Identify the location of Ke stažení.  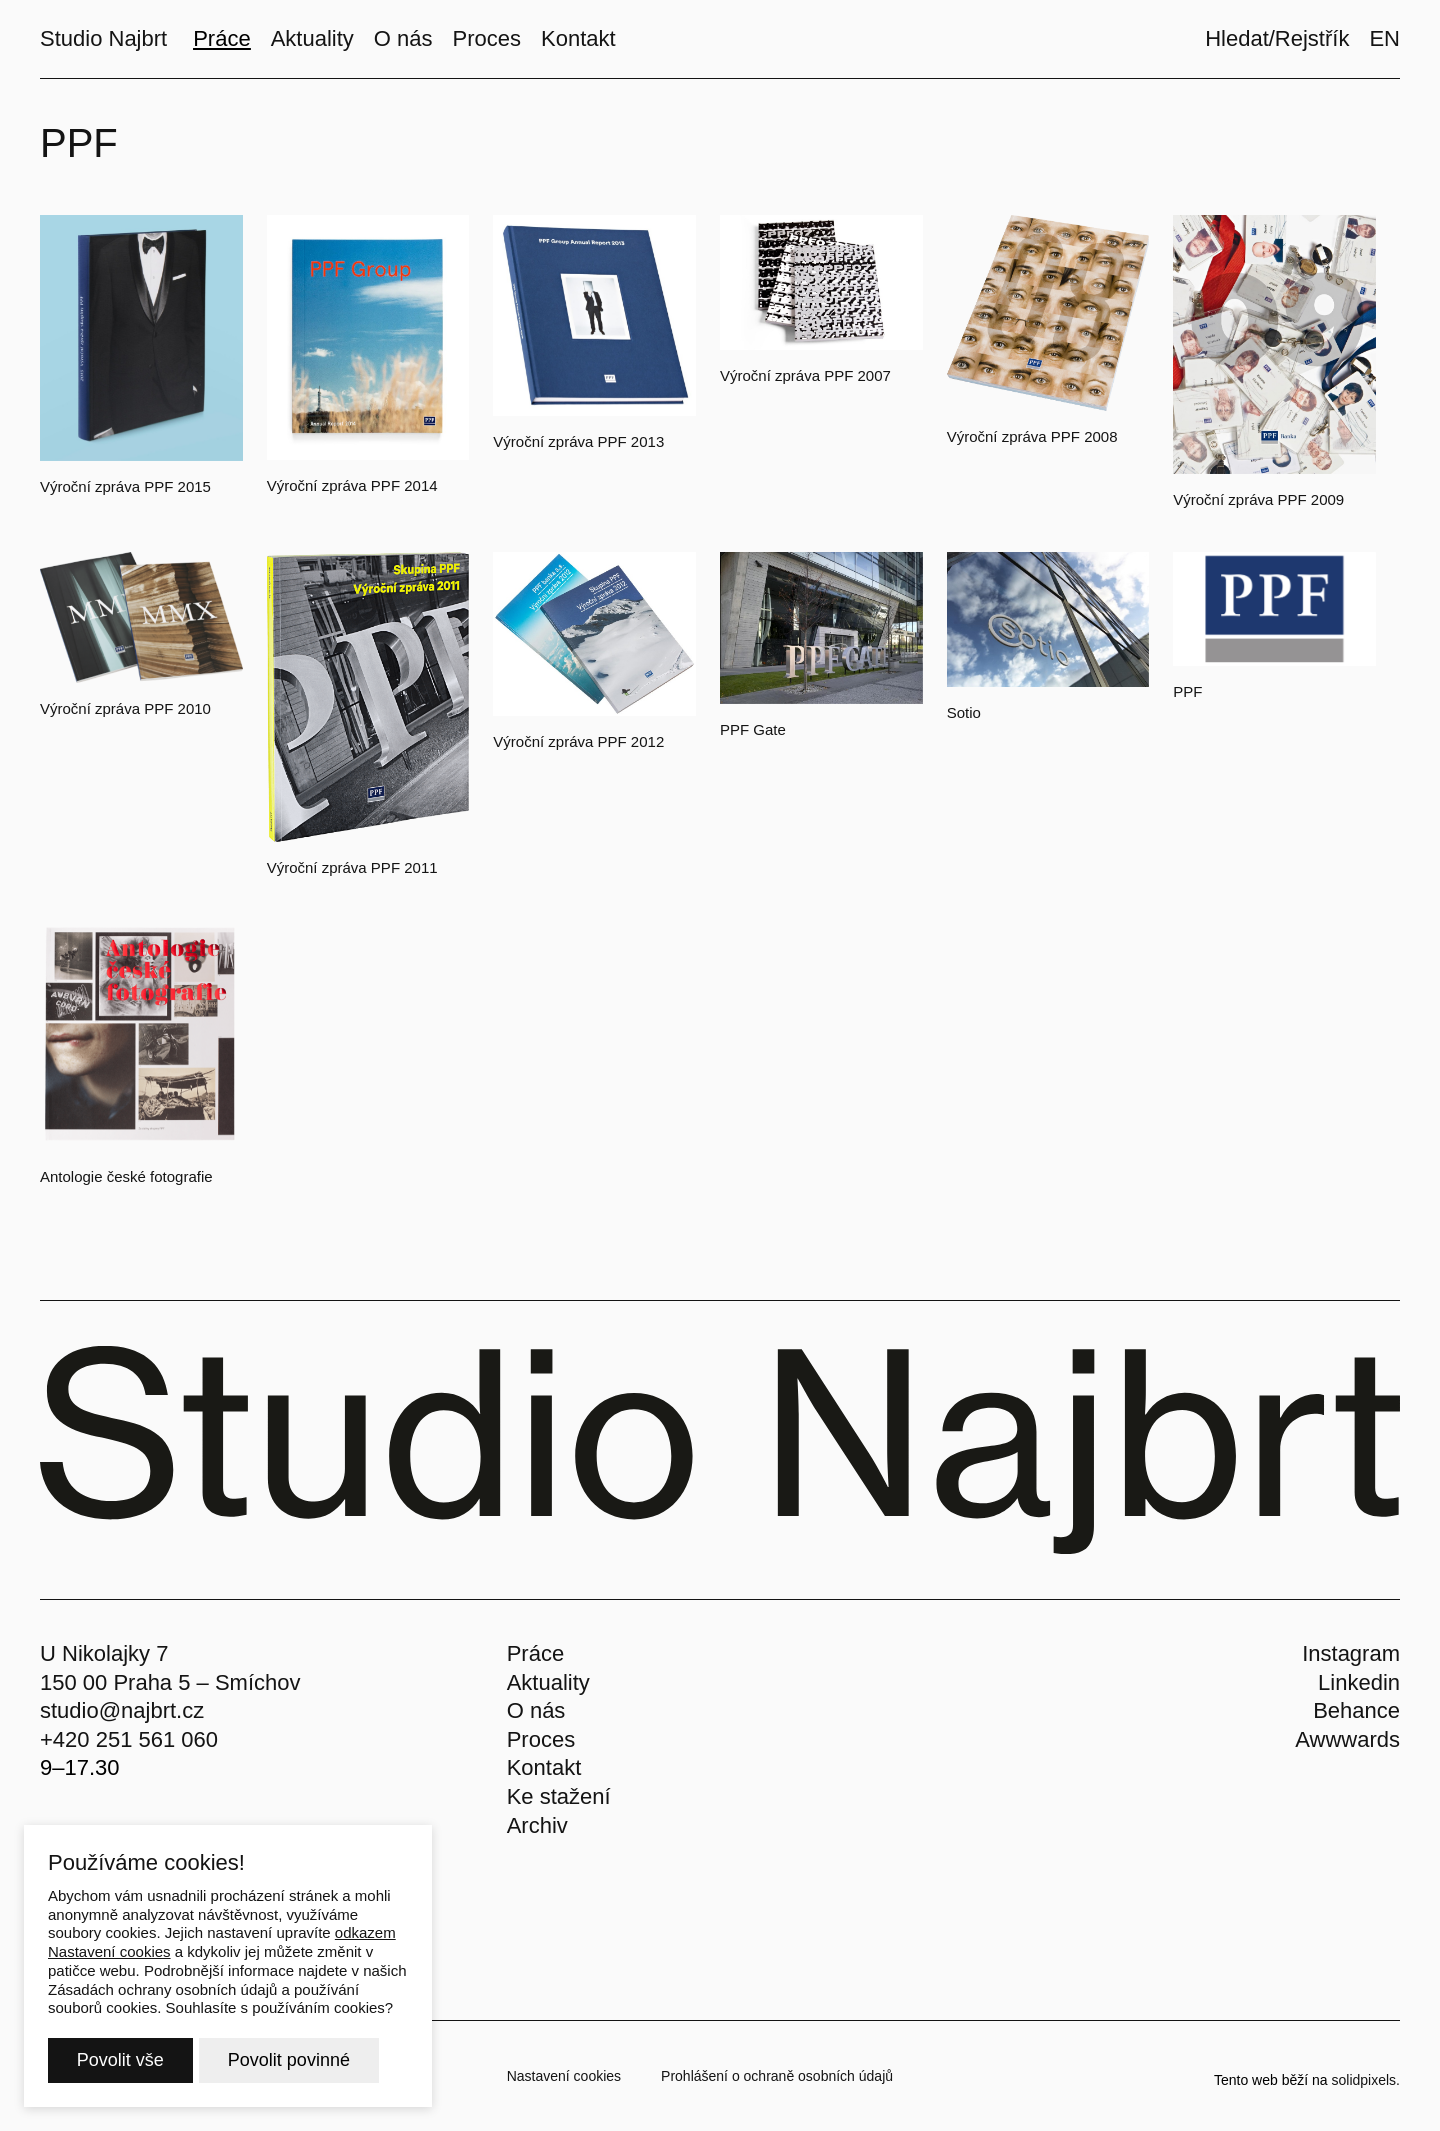
(559, 1796).